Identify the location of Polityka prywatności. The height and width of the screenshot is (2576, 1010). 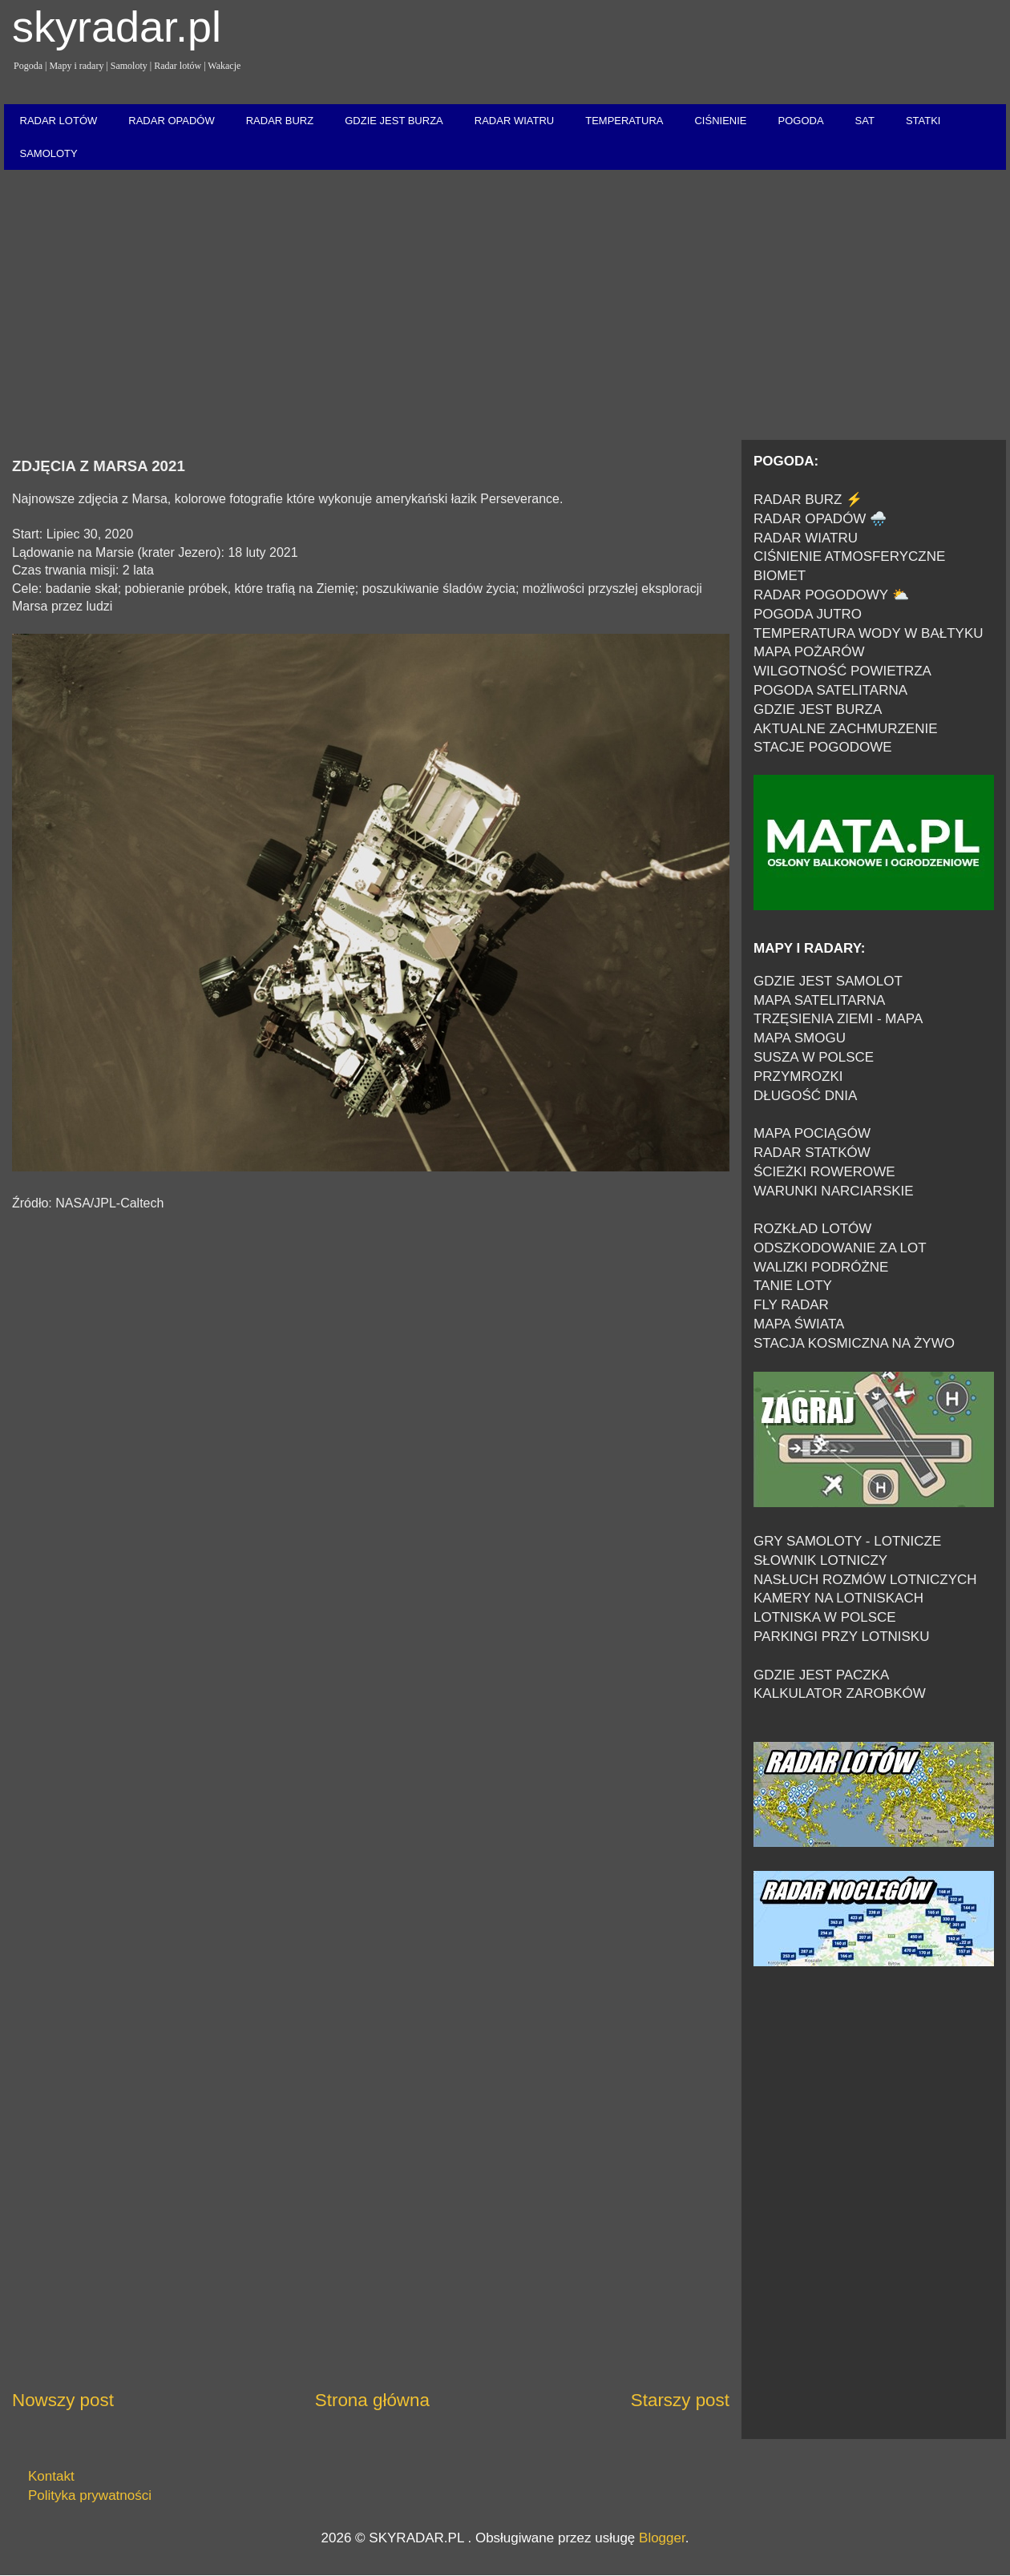
(90, 2495).